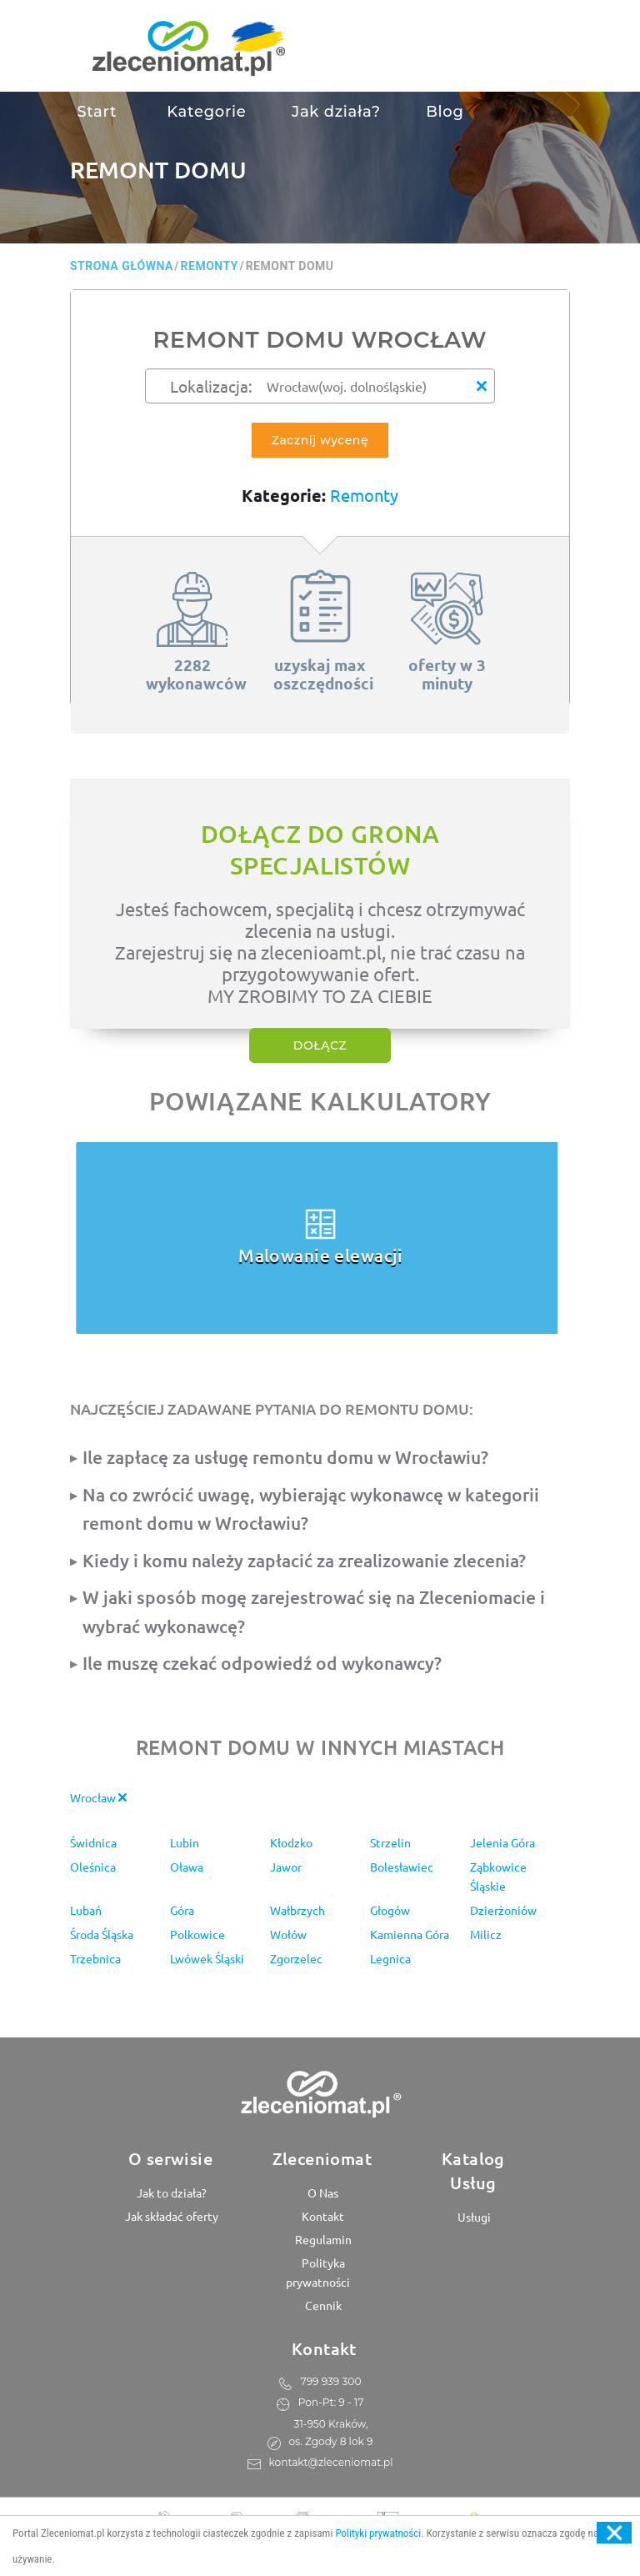 This screenshot has height=2576, width=640. What do you see at coordinates (378, 2533) in the screenshot?
I see `Polityki prywatności` at bounding box center [378, 2533].